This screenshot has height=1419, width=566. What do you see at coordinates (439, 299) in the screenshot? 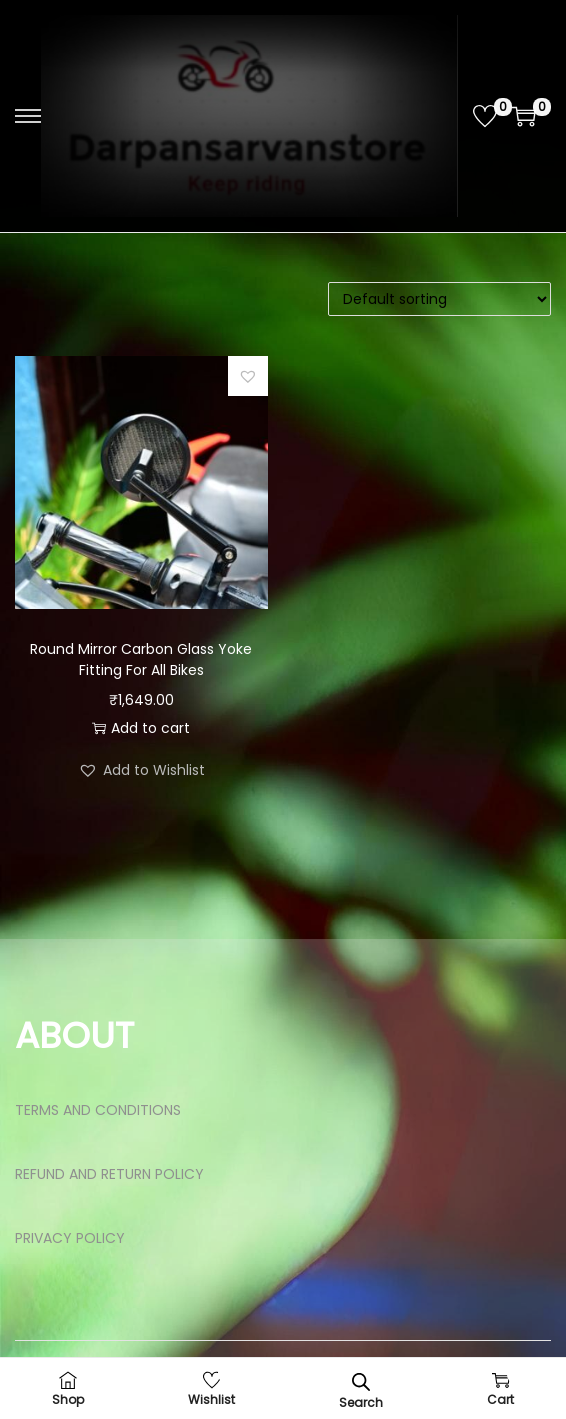
I see `[Shop order]` at bounding box center [439, 299].